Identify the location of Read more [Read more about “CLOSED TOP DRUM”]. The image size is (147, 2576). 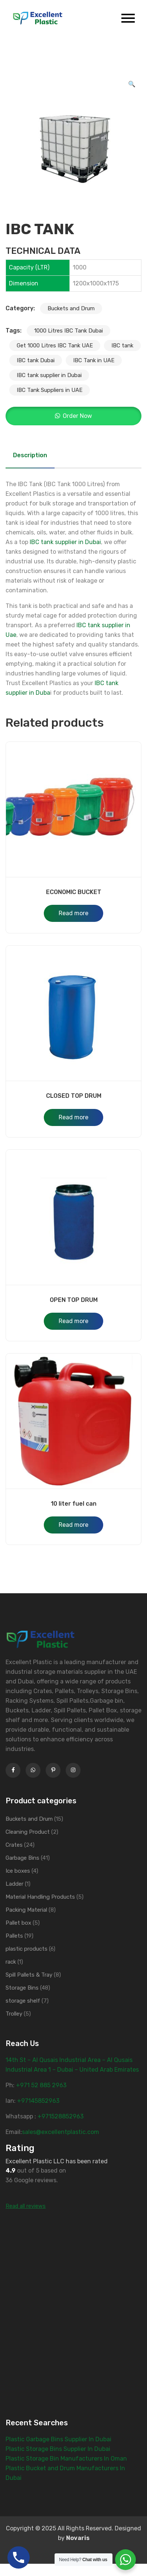
(73, 1117).